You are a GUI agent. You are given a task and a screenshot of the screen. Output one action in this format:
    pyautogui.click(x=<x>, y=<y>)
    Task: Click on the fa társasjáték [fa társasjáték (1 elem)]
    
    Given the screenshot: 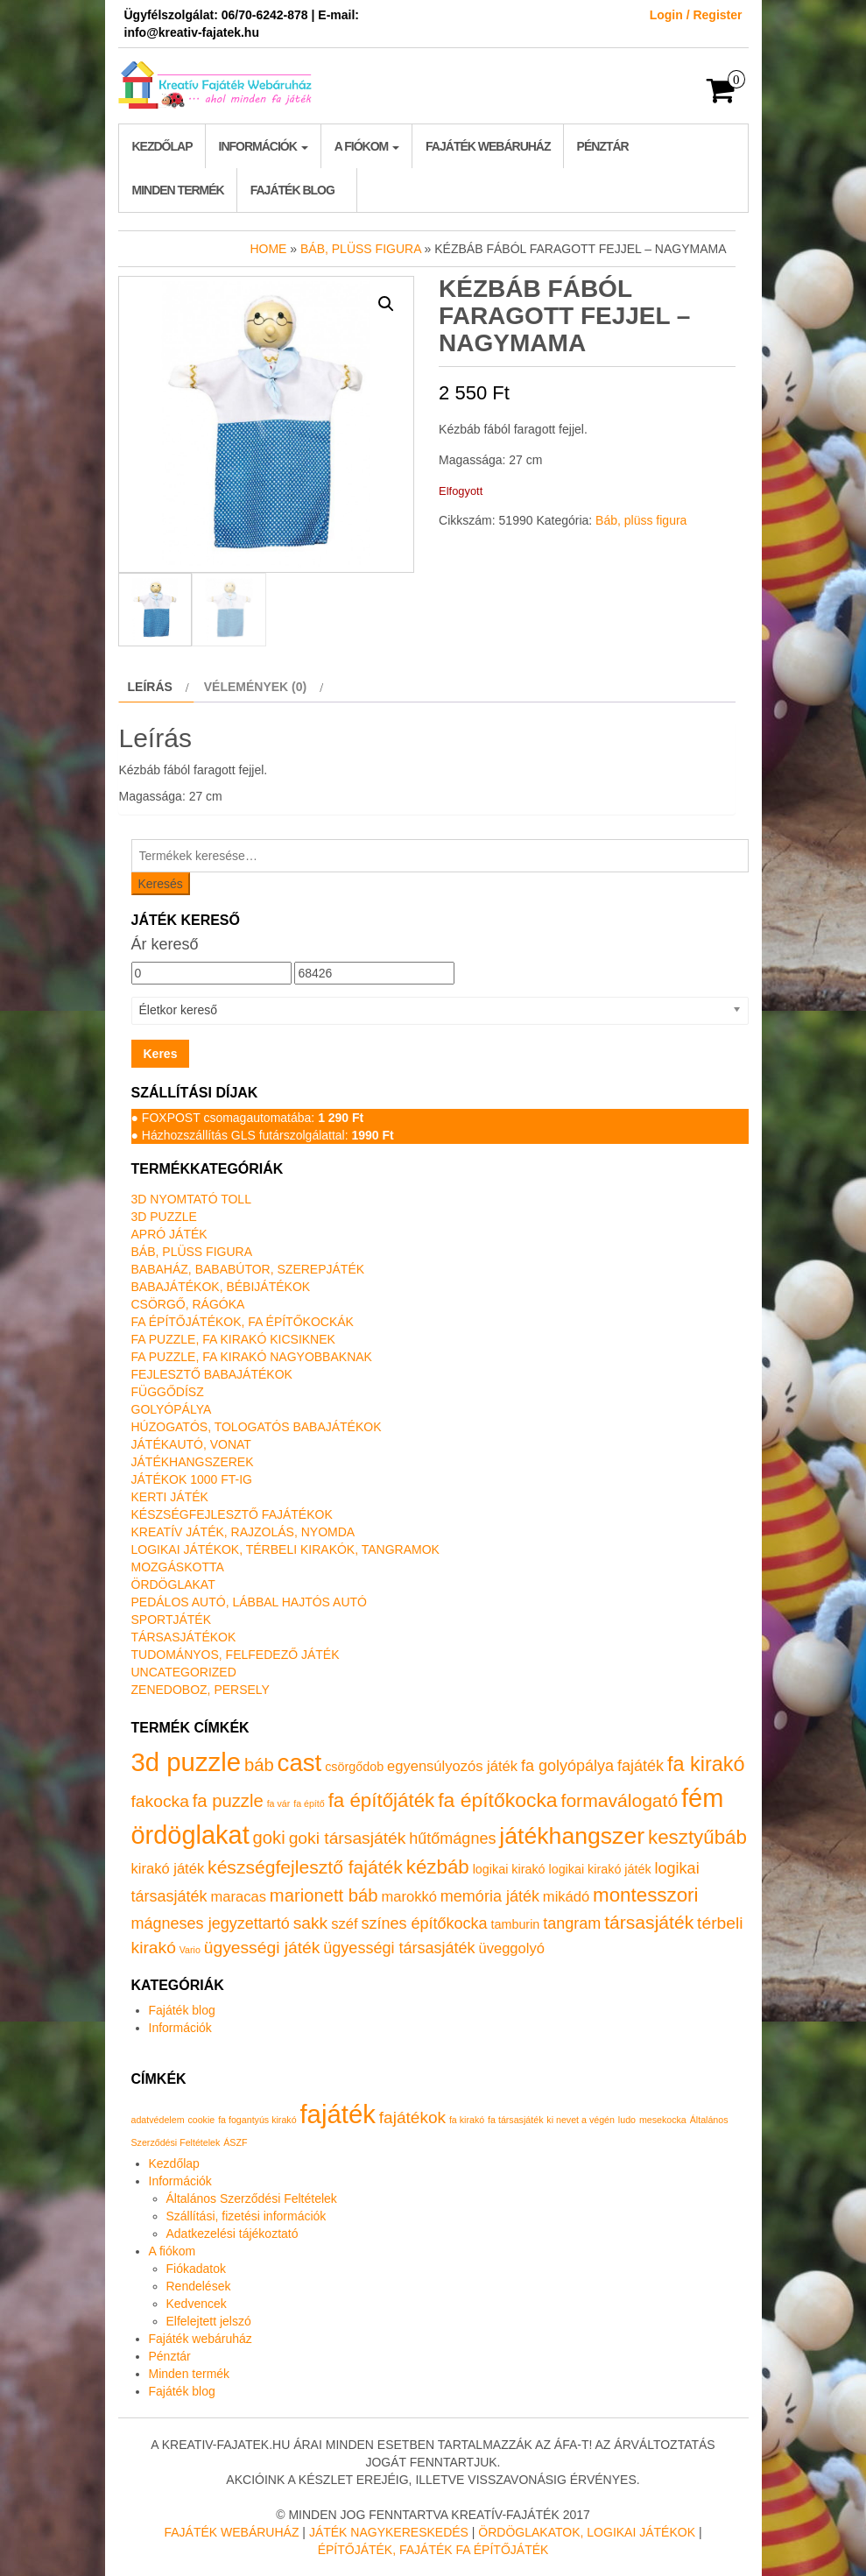 What is the action you would take?
    pyautogui.click(x=515, y=2119)
    